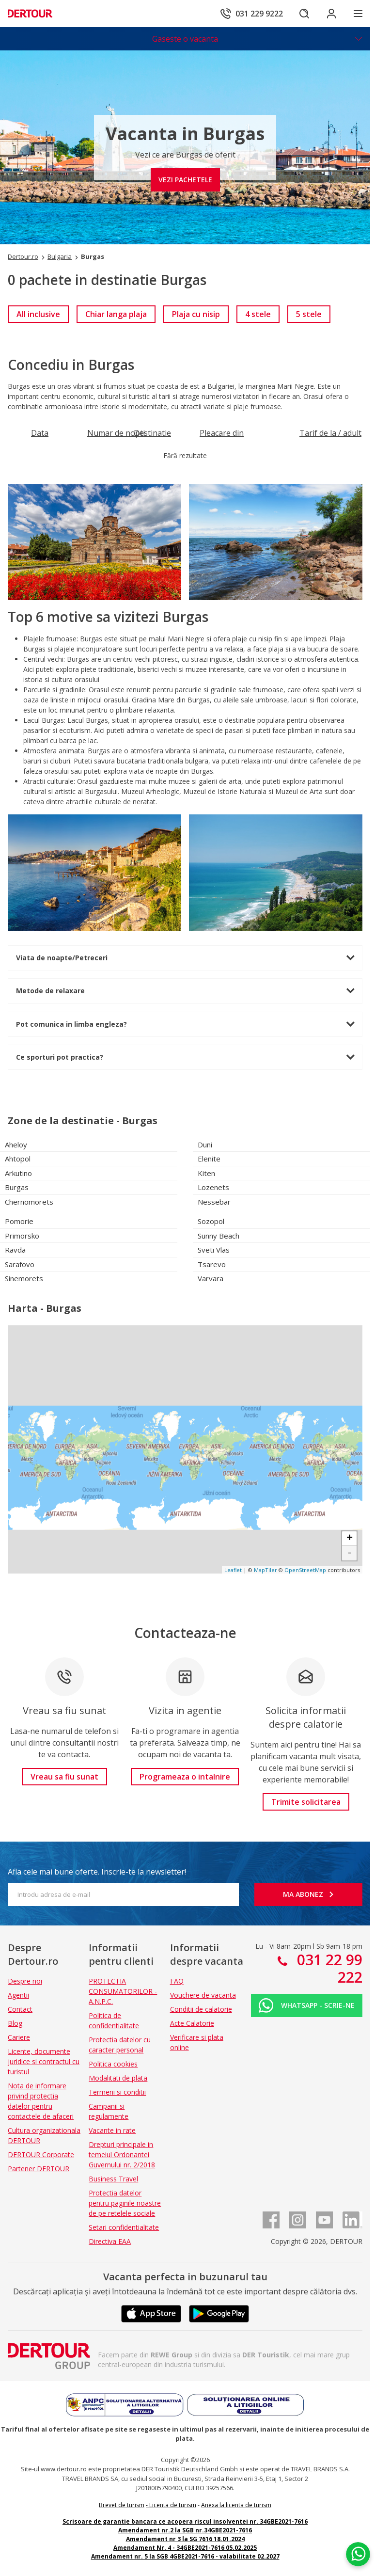 The image size is (375, 2576). I want to click on [Filtreaza dupa Destinatie], so click(152, 433).